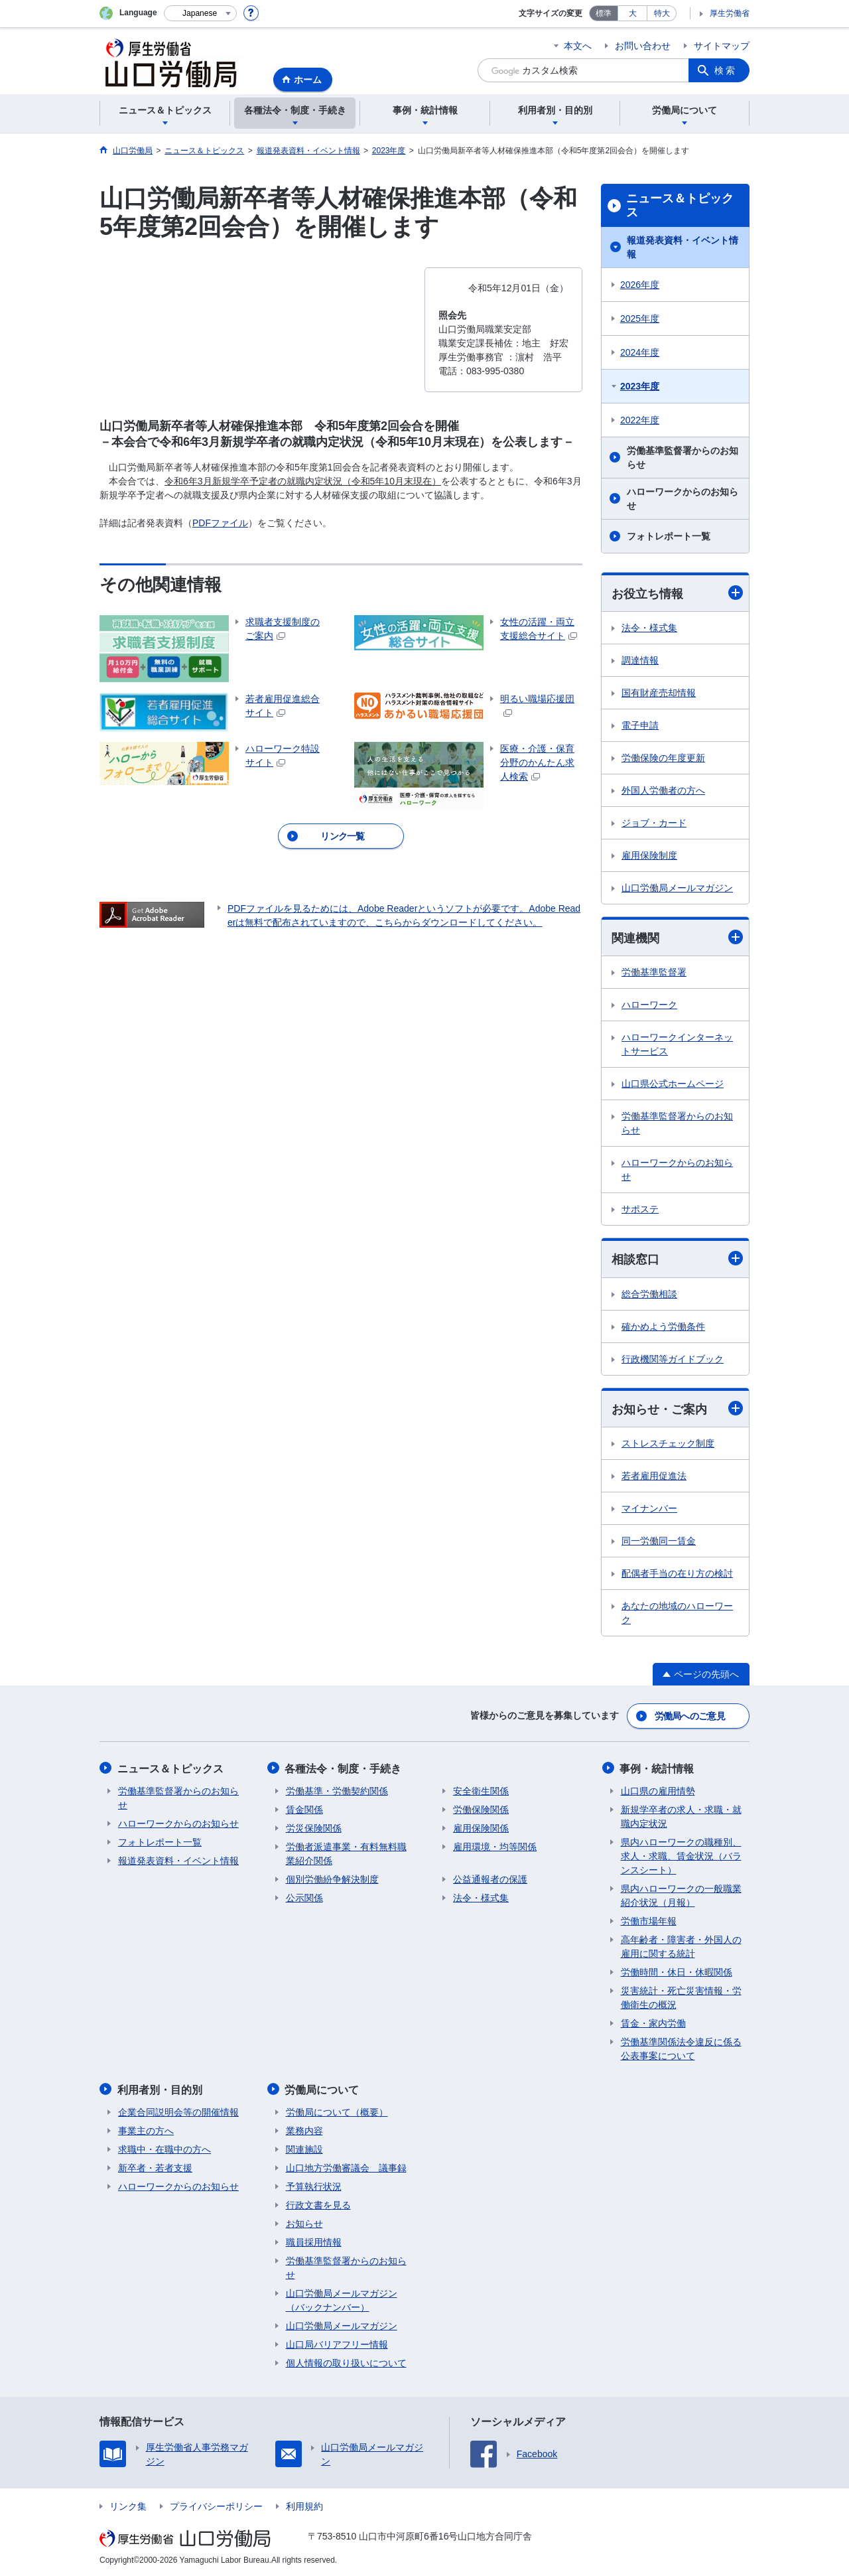 Image resolution: width=849 pixels, height=2576 pixels. What do you see at coordinates (639, 318) in the screenshot?
I see `2025年度` at bounding box center [639, 318].